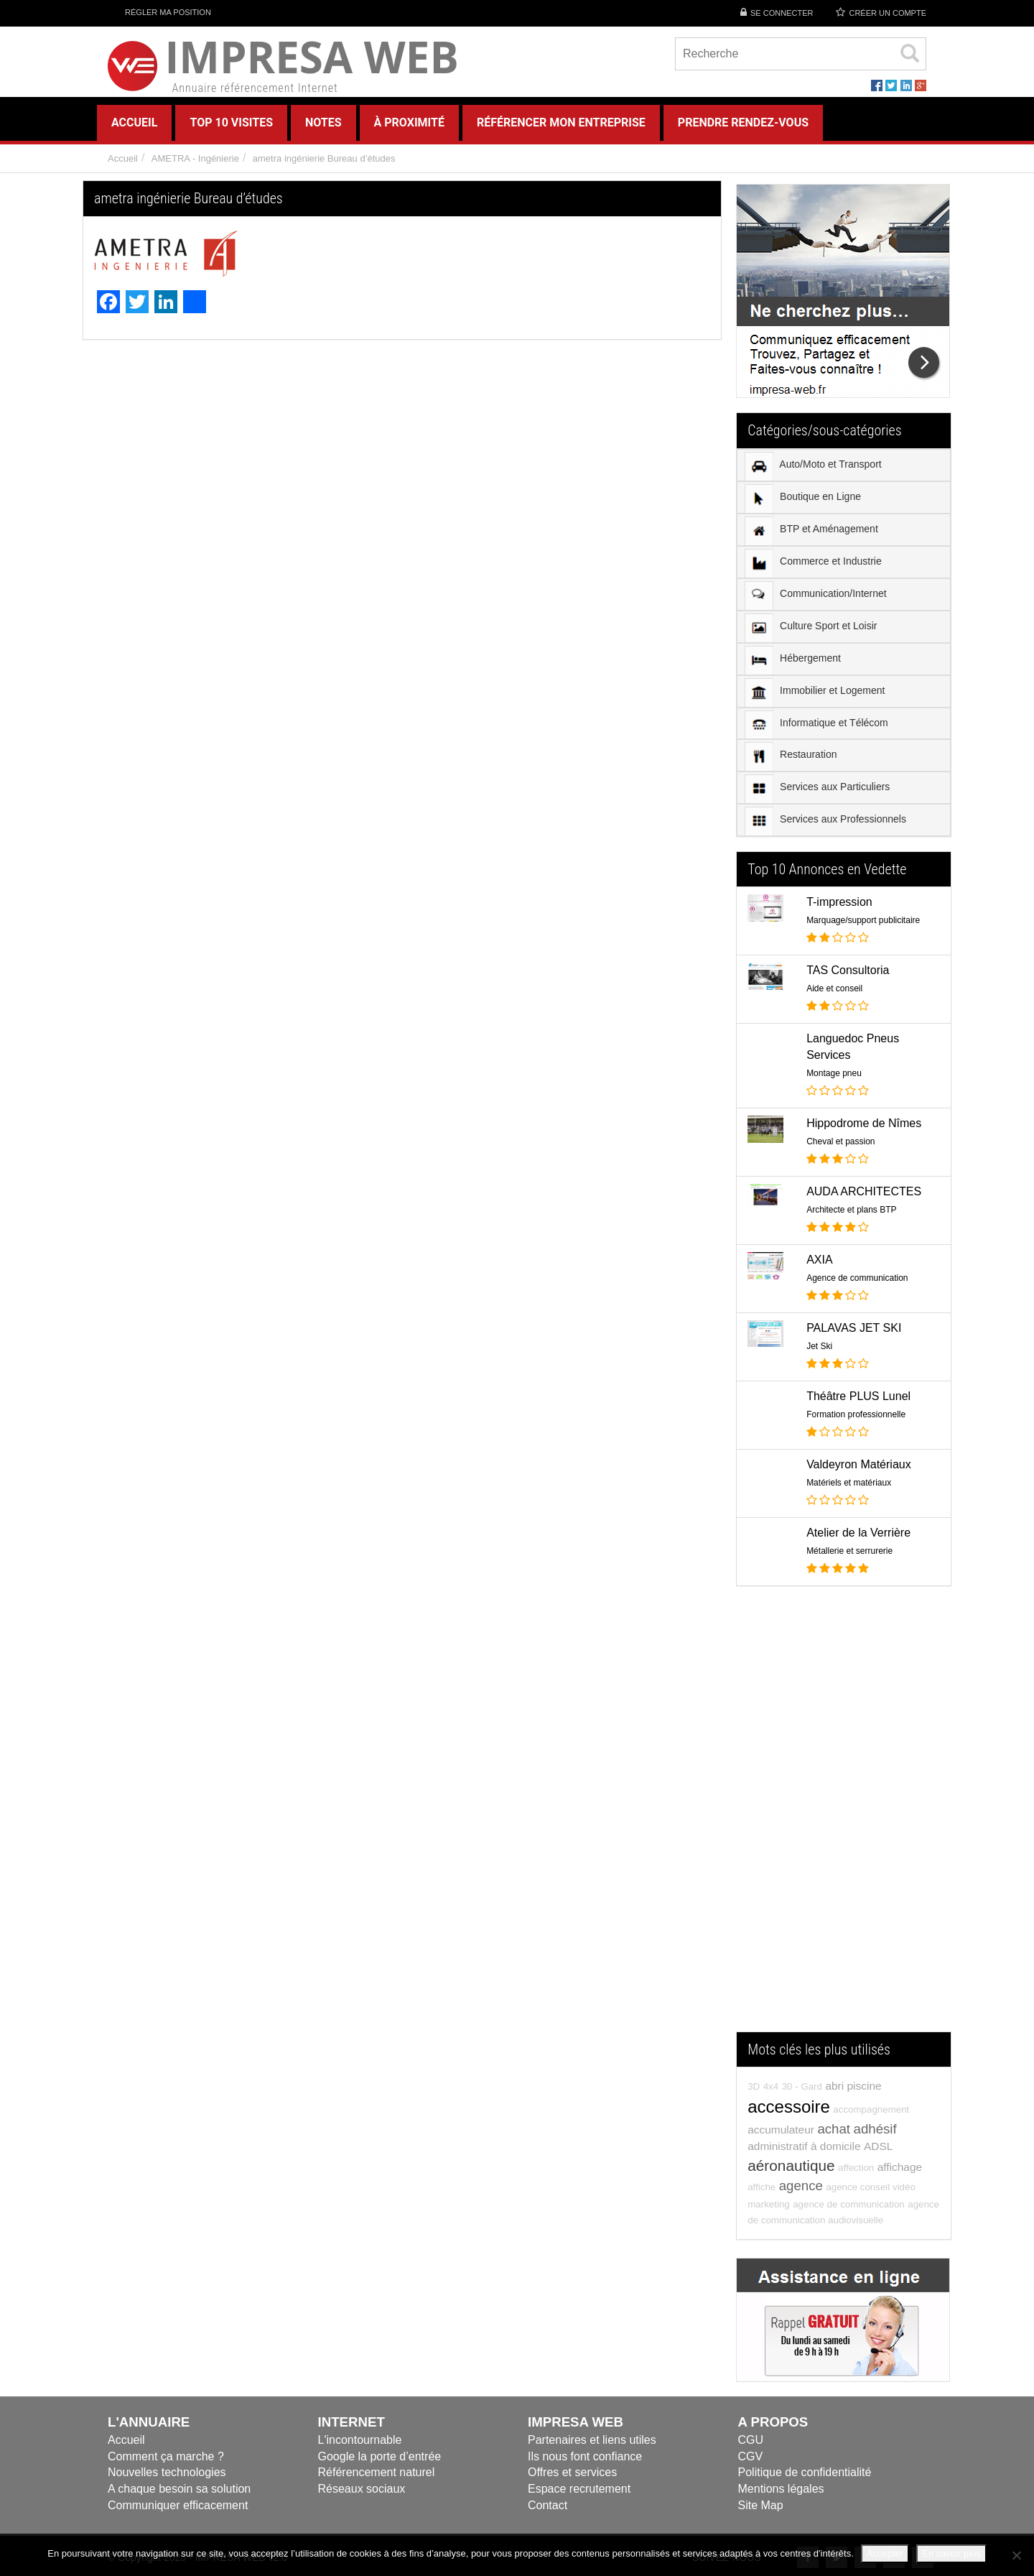 This screenshot has height=2576, width=1034. I want to click on accompagnement, so click(871, 2109).